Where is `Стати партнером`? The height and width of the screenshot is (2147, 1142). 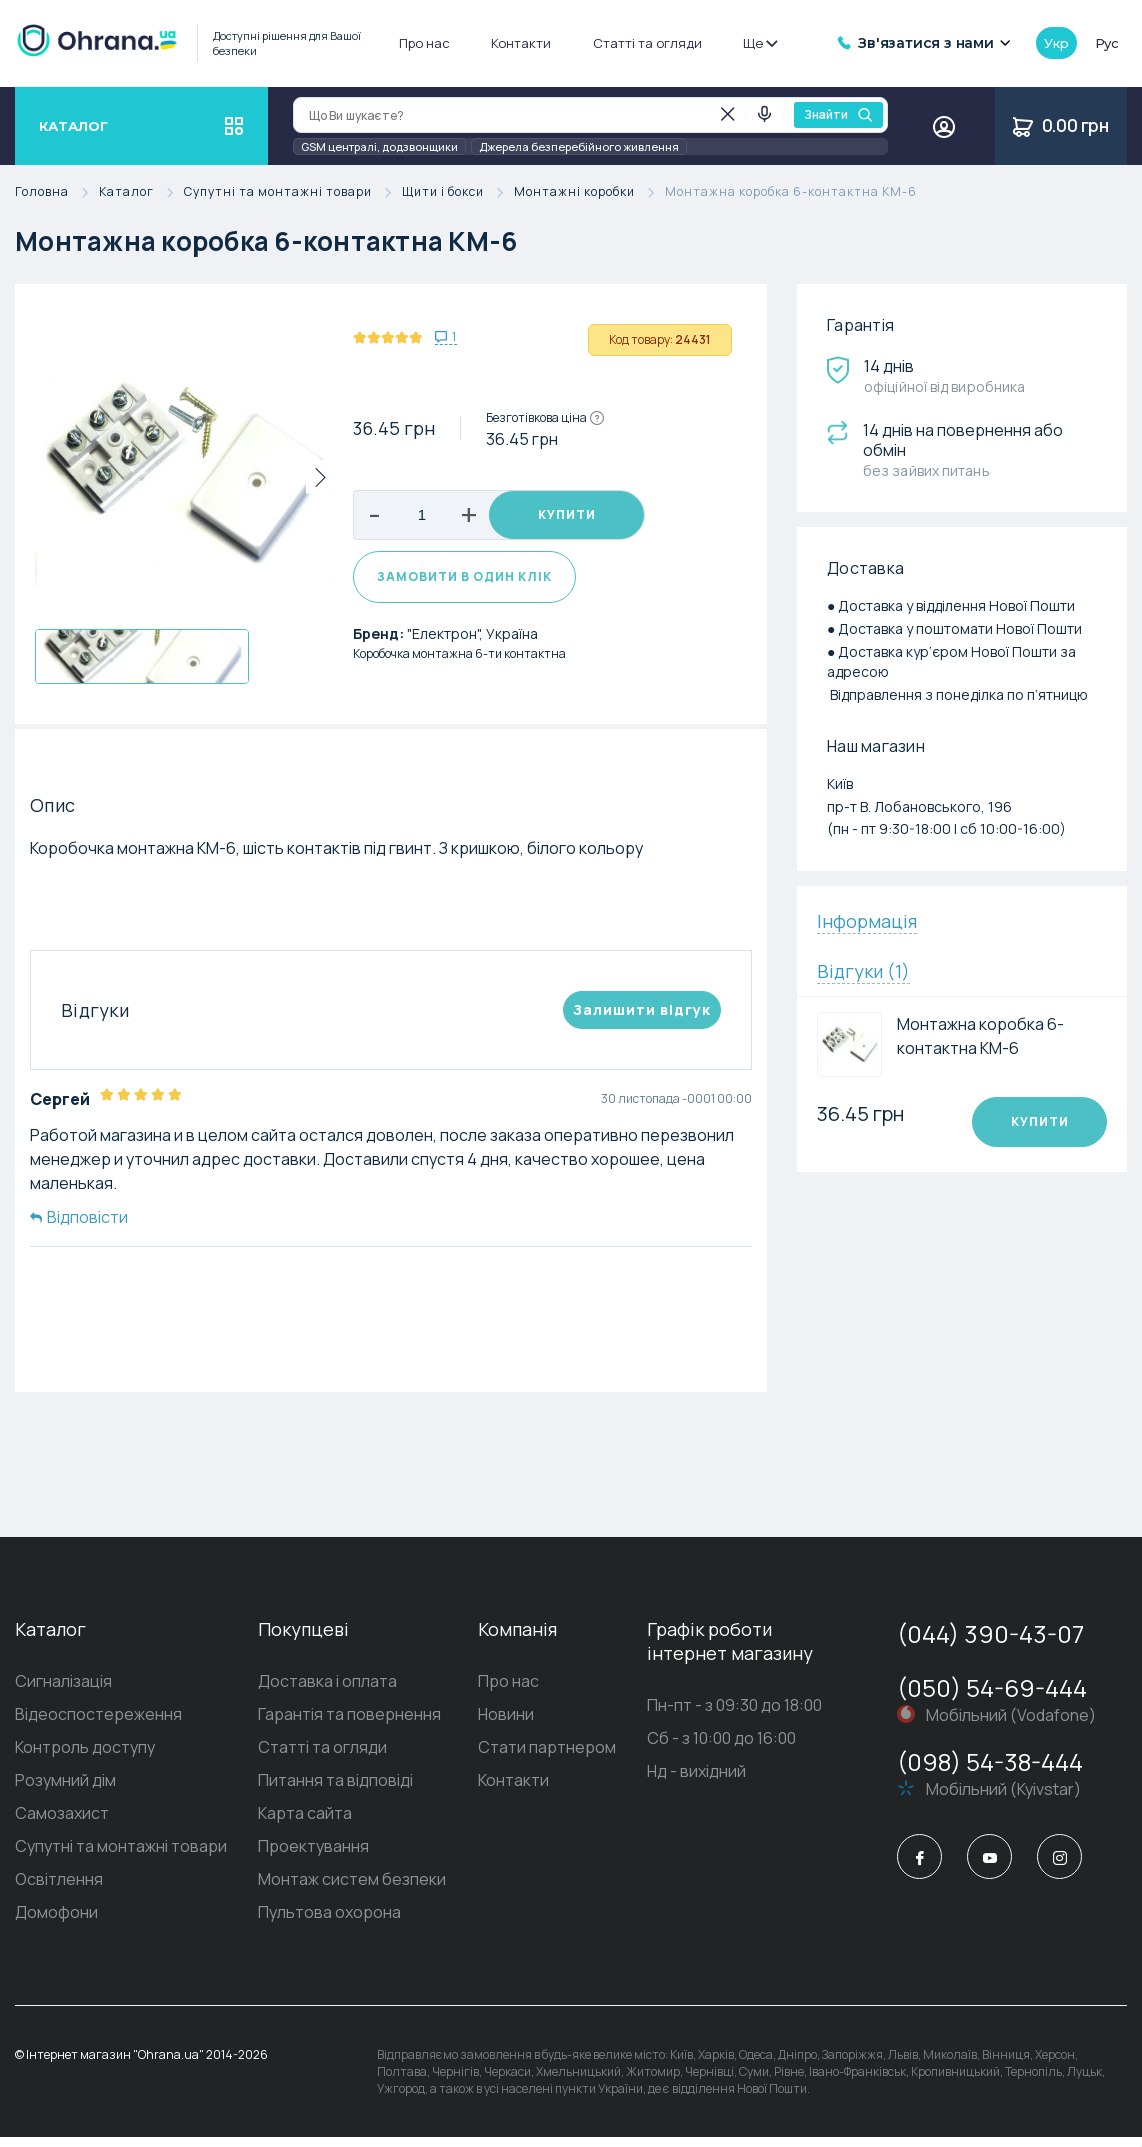
Стати партнером is located at coordinates (547, 1757).